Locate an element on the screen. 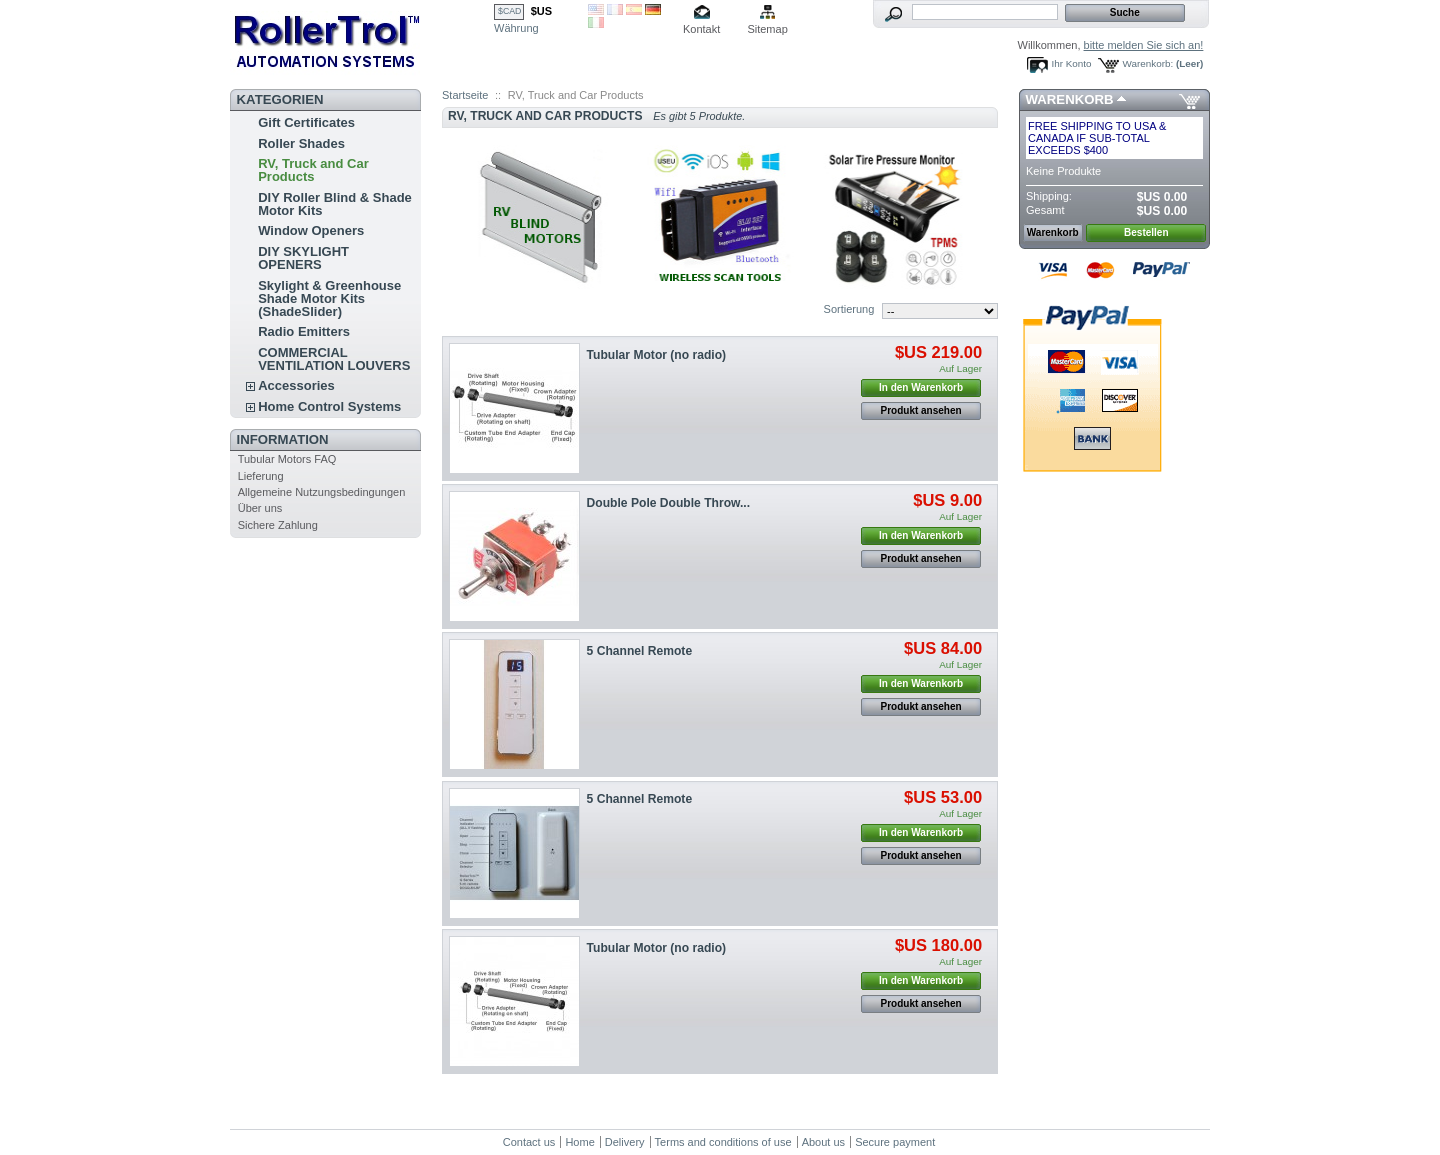 The width and height of the screenshot is (1440, 1155). bitte melden Sie sich an! is located at coordinates (1144, 45).